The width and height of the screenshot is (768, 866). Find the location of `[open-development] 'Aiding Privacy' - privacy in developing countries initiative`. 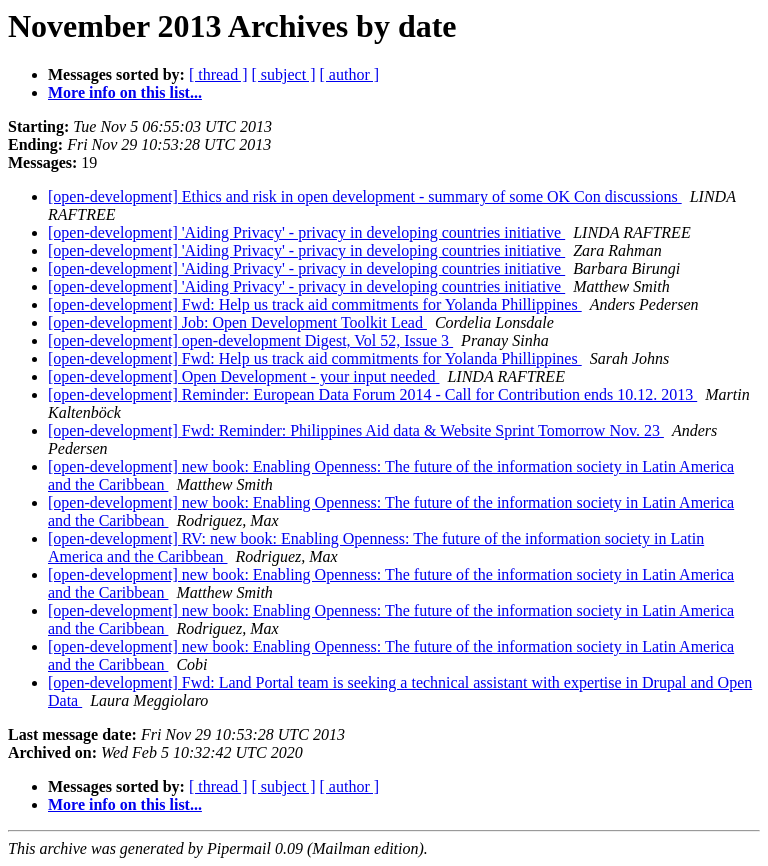

[open-development] 'Aiding Privacy' - privacy in developing countries initiative is located at coordinates (306, 232).